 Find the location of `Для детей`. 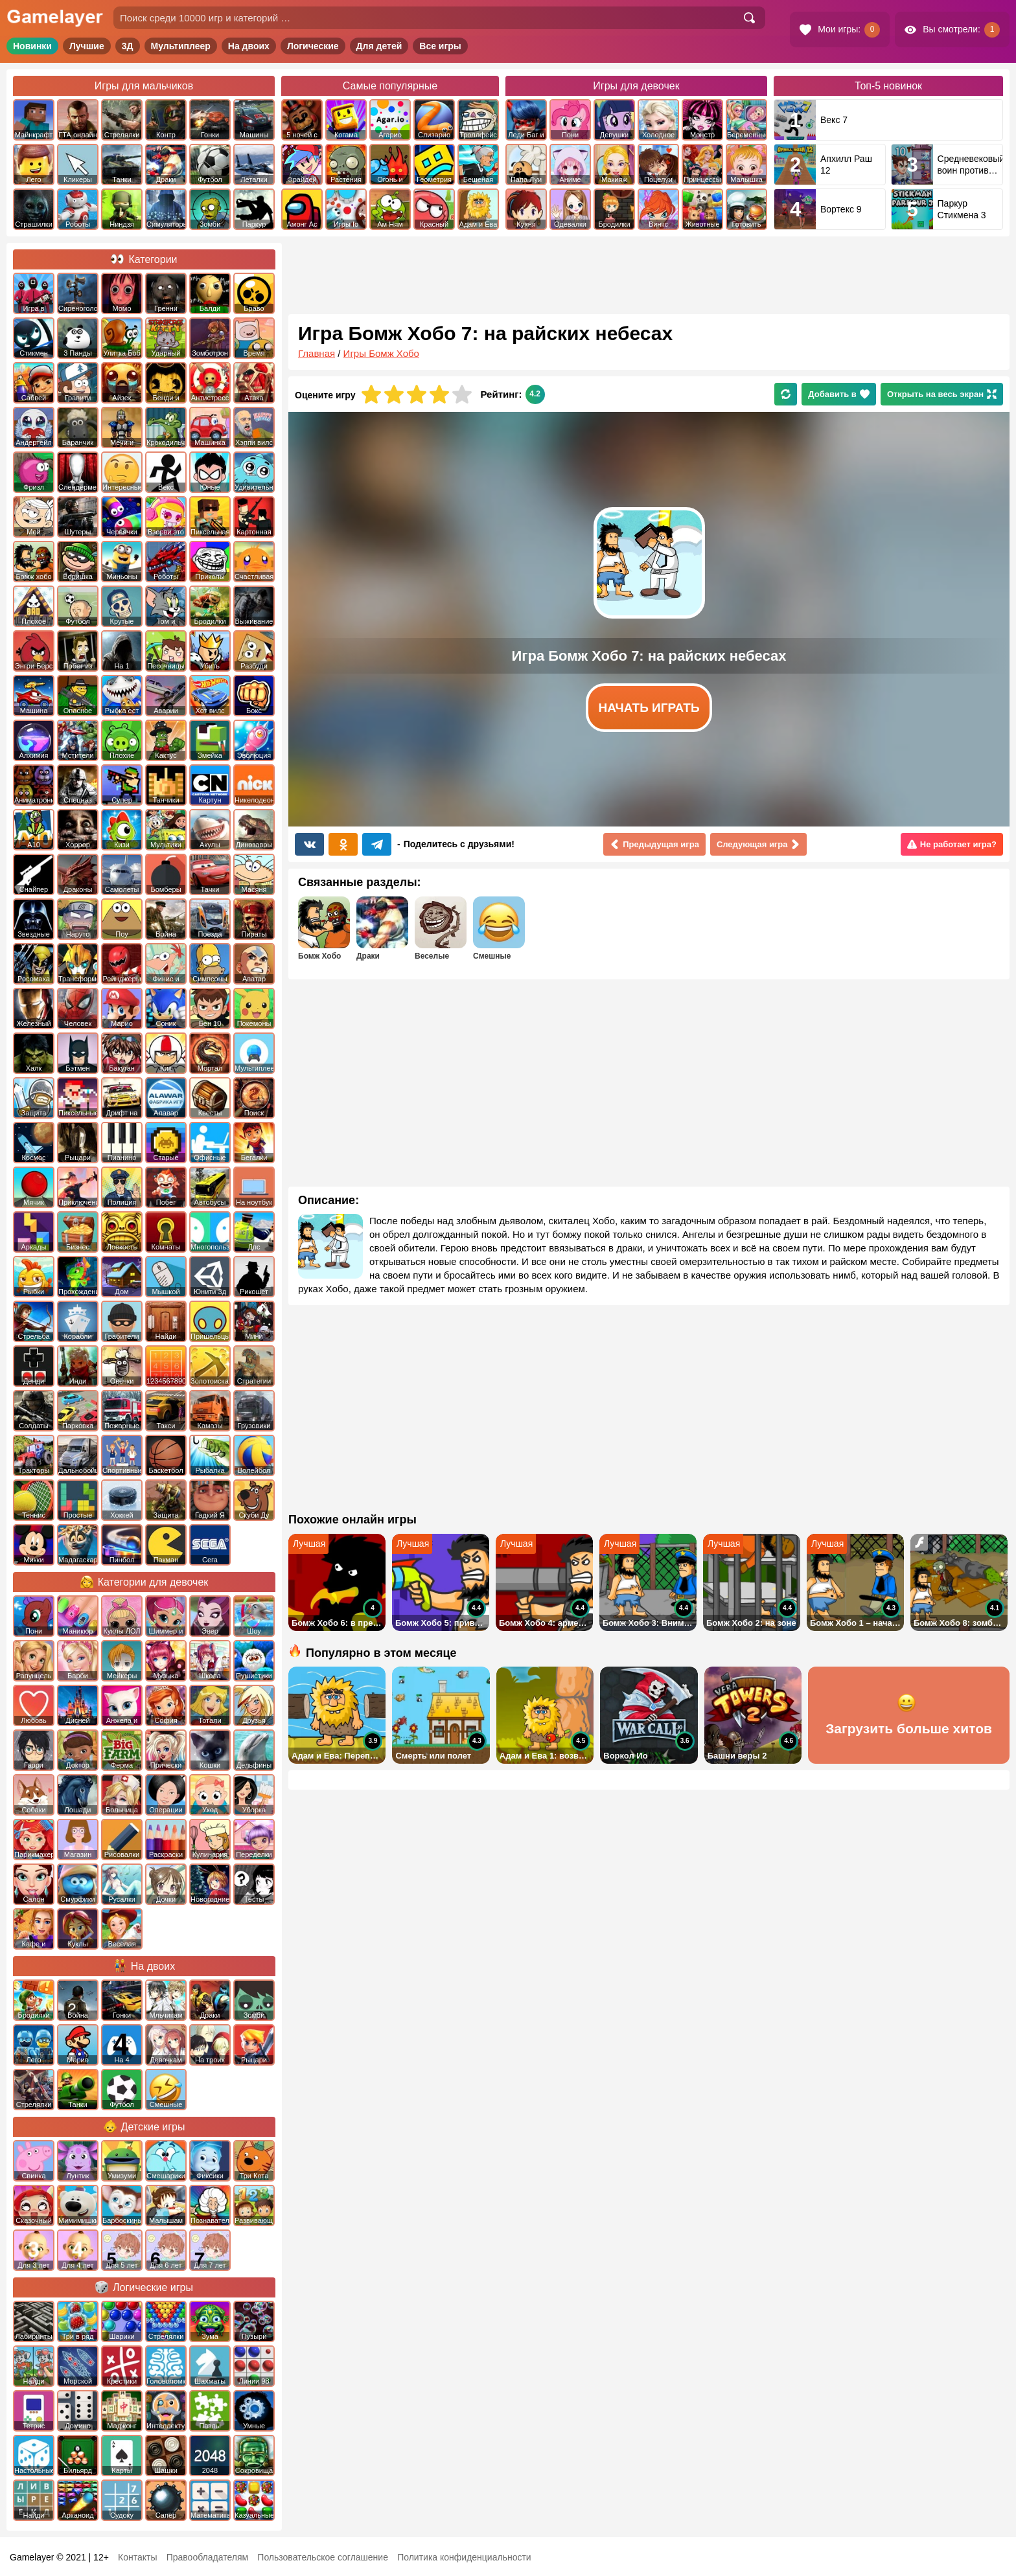

Для детей is located at coordinates (379, 46).